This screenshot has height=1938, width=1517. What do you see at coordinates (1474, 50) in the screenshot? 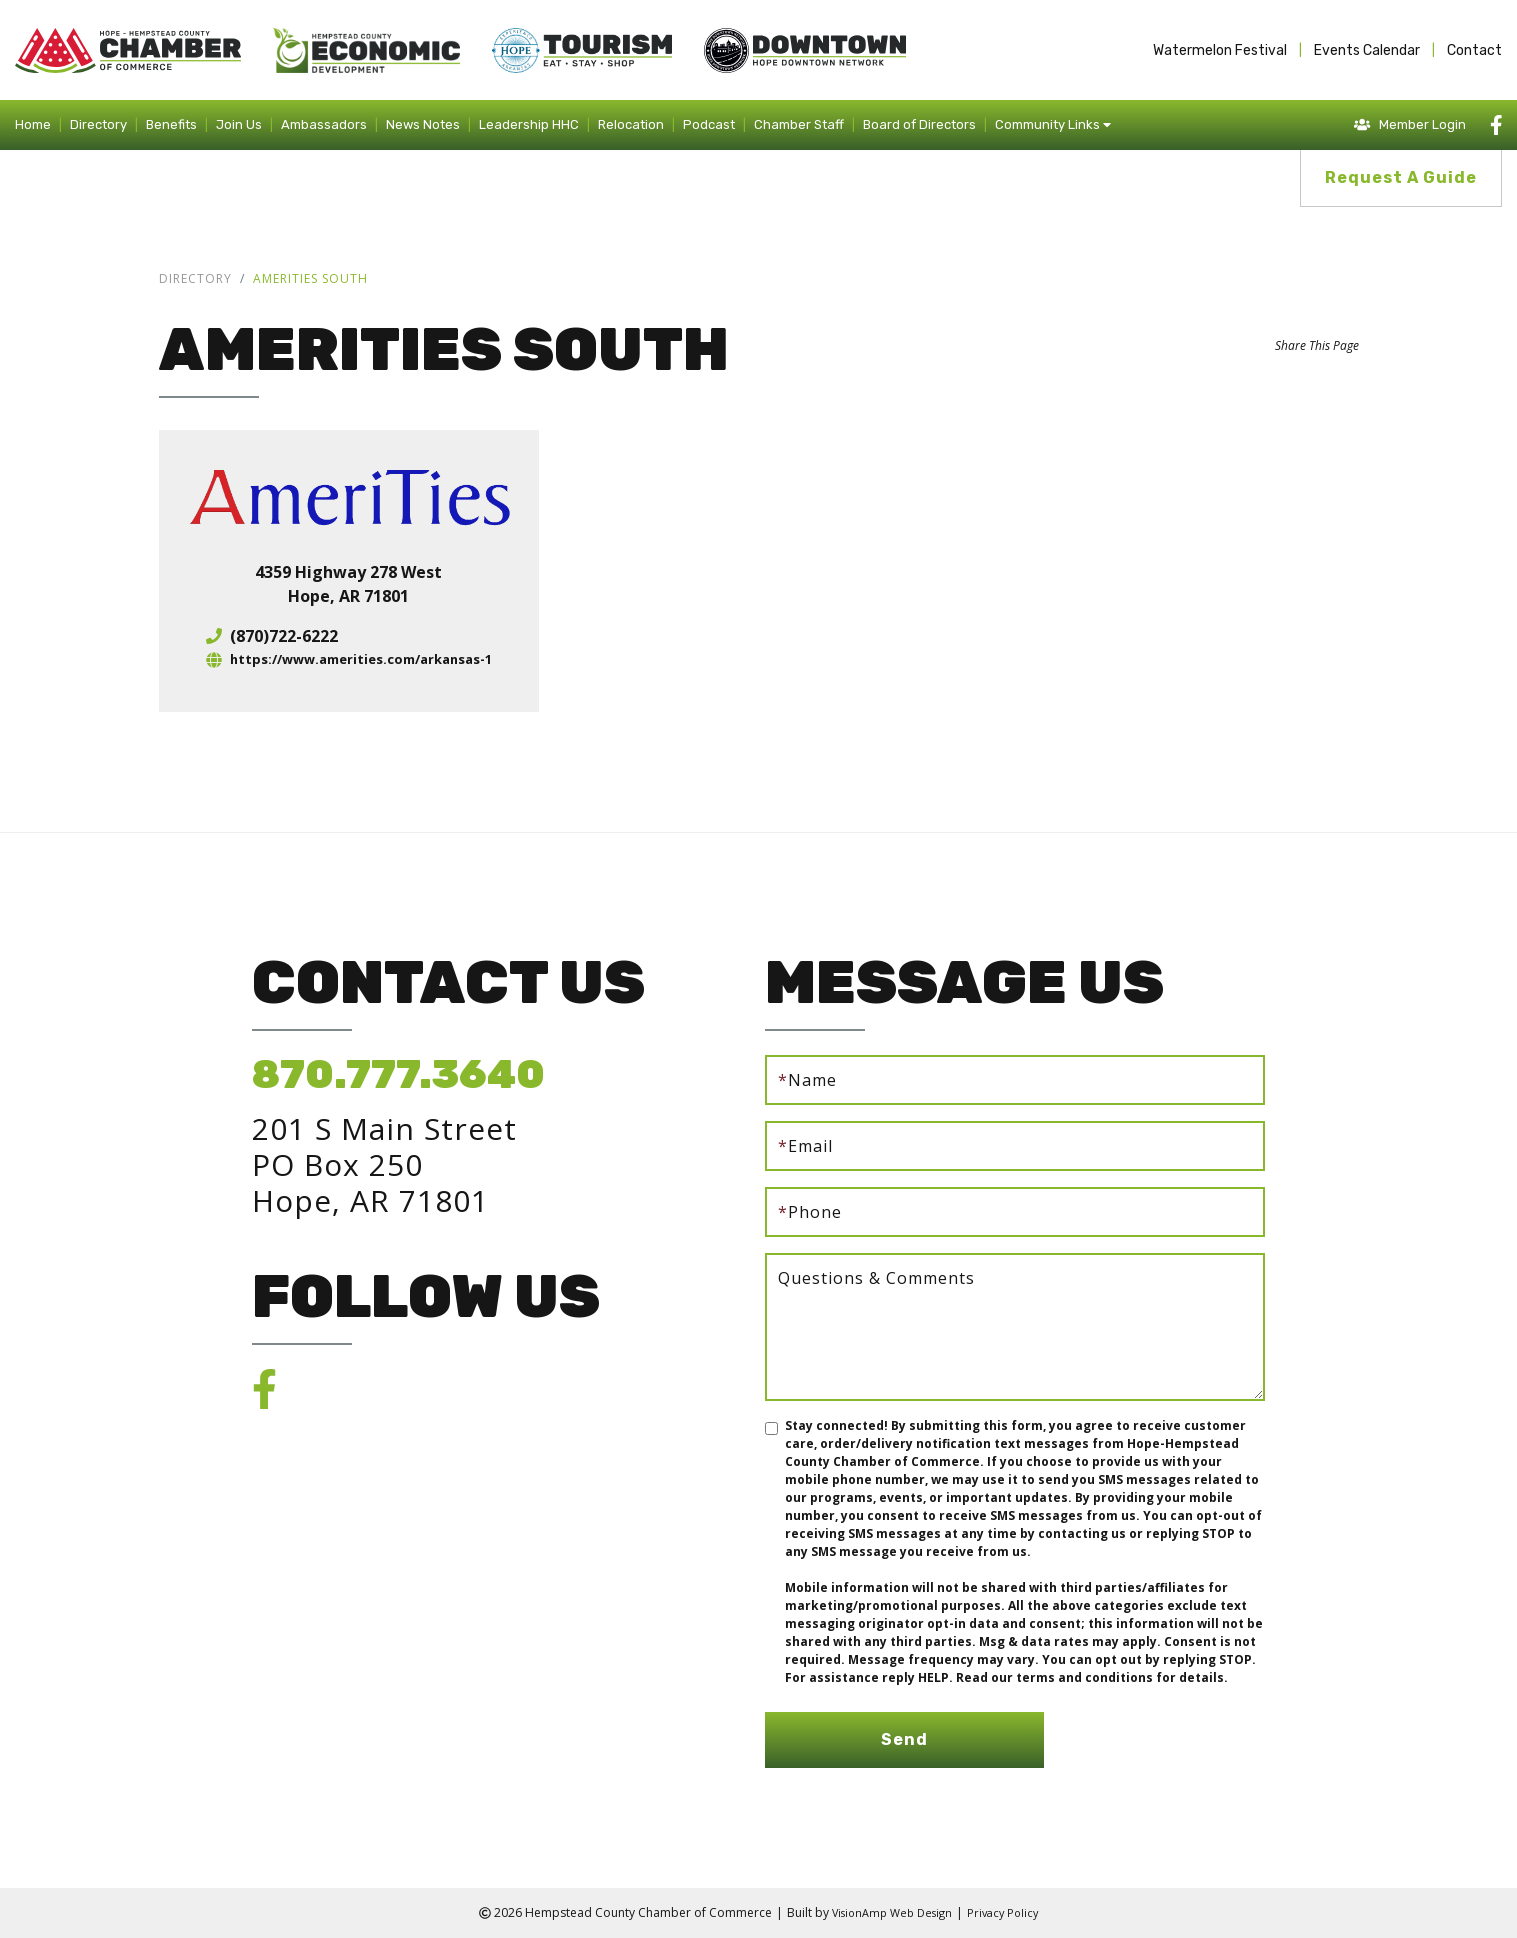
I see `Contact` at bounding box center [1474, 50].